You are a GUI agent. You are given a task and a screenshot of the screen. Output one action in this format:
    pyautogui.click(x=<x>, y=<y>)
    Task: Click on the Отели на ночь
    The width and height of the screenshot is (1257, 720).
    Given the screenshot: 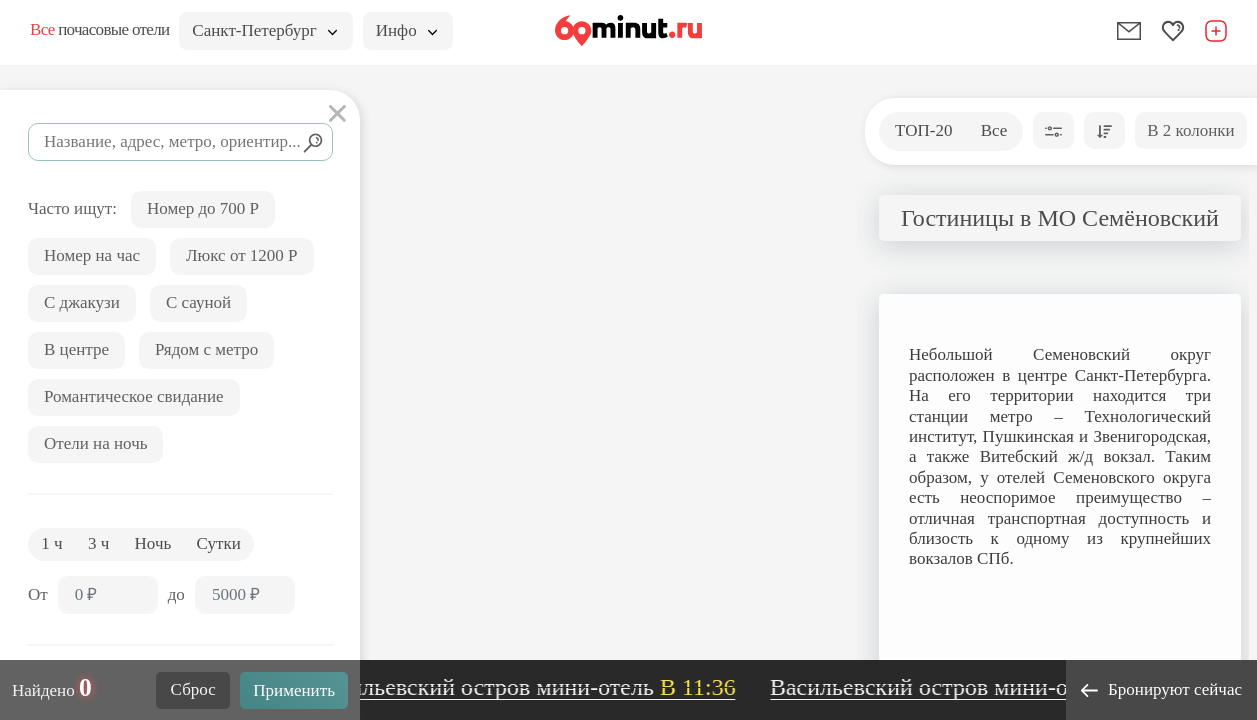 What is the action you would take?
    pyautogui.click(x=95, y=443)
    